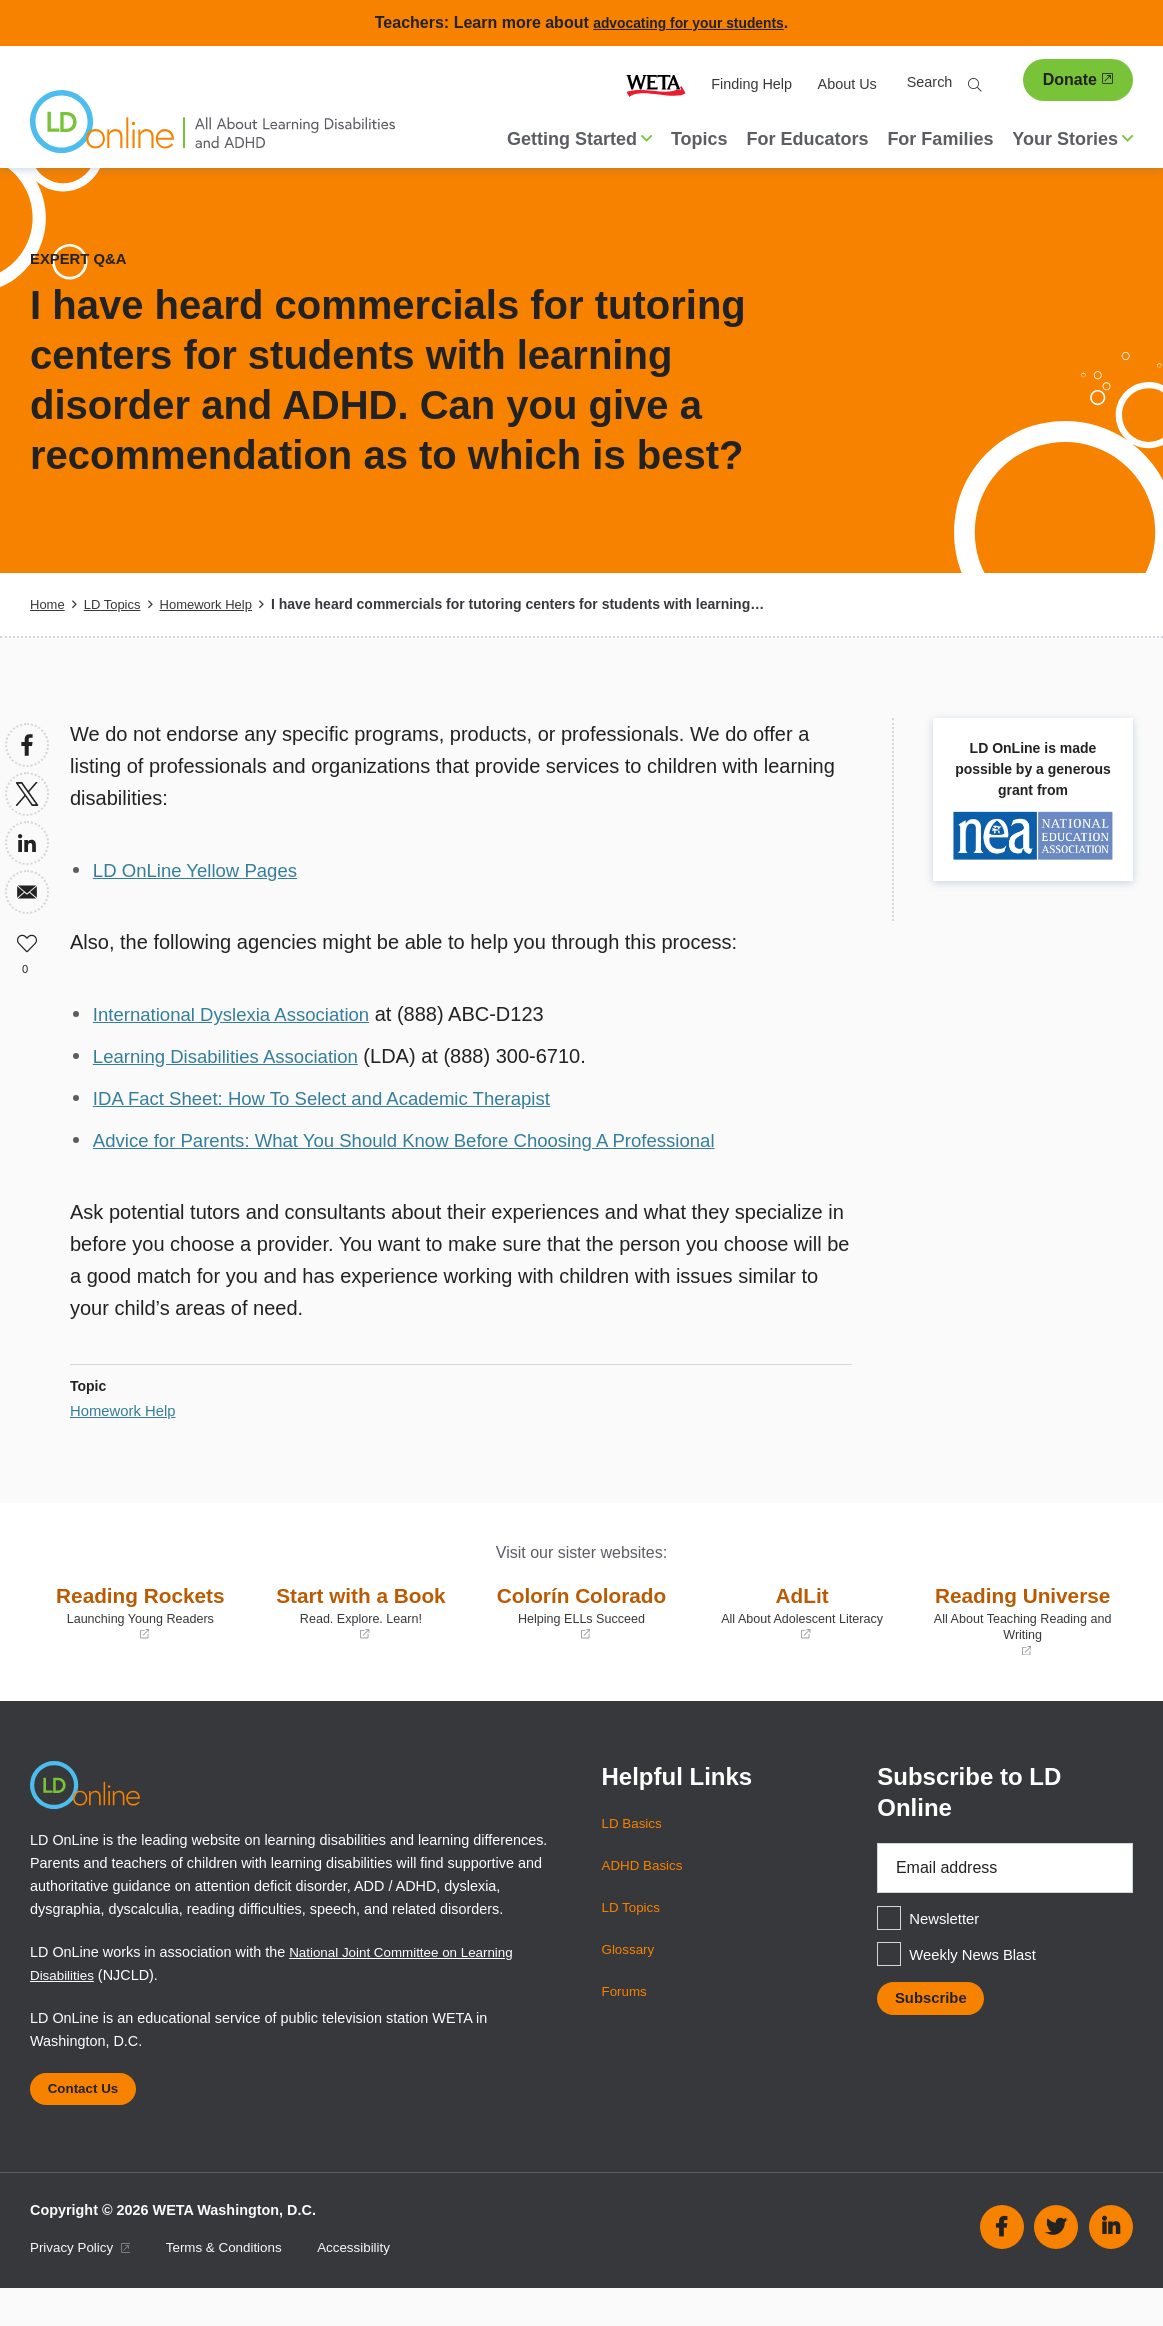  I want to click on Forums, so click(626, 2022).